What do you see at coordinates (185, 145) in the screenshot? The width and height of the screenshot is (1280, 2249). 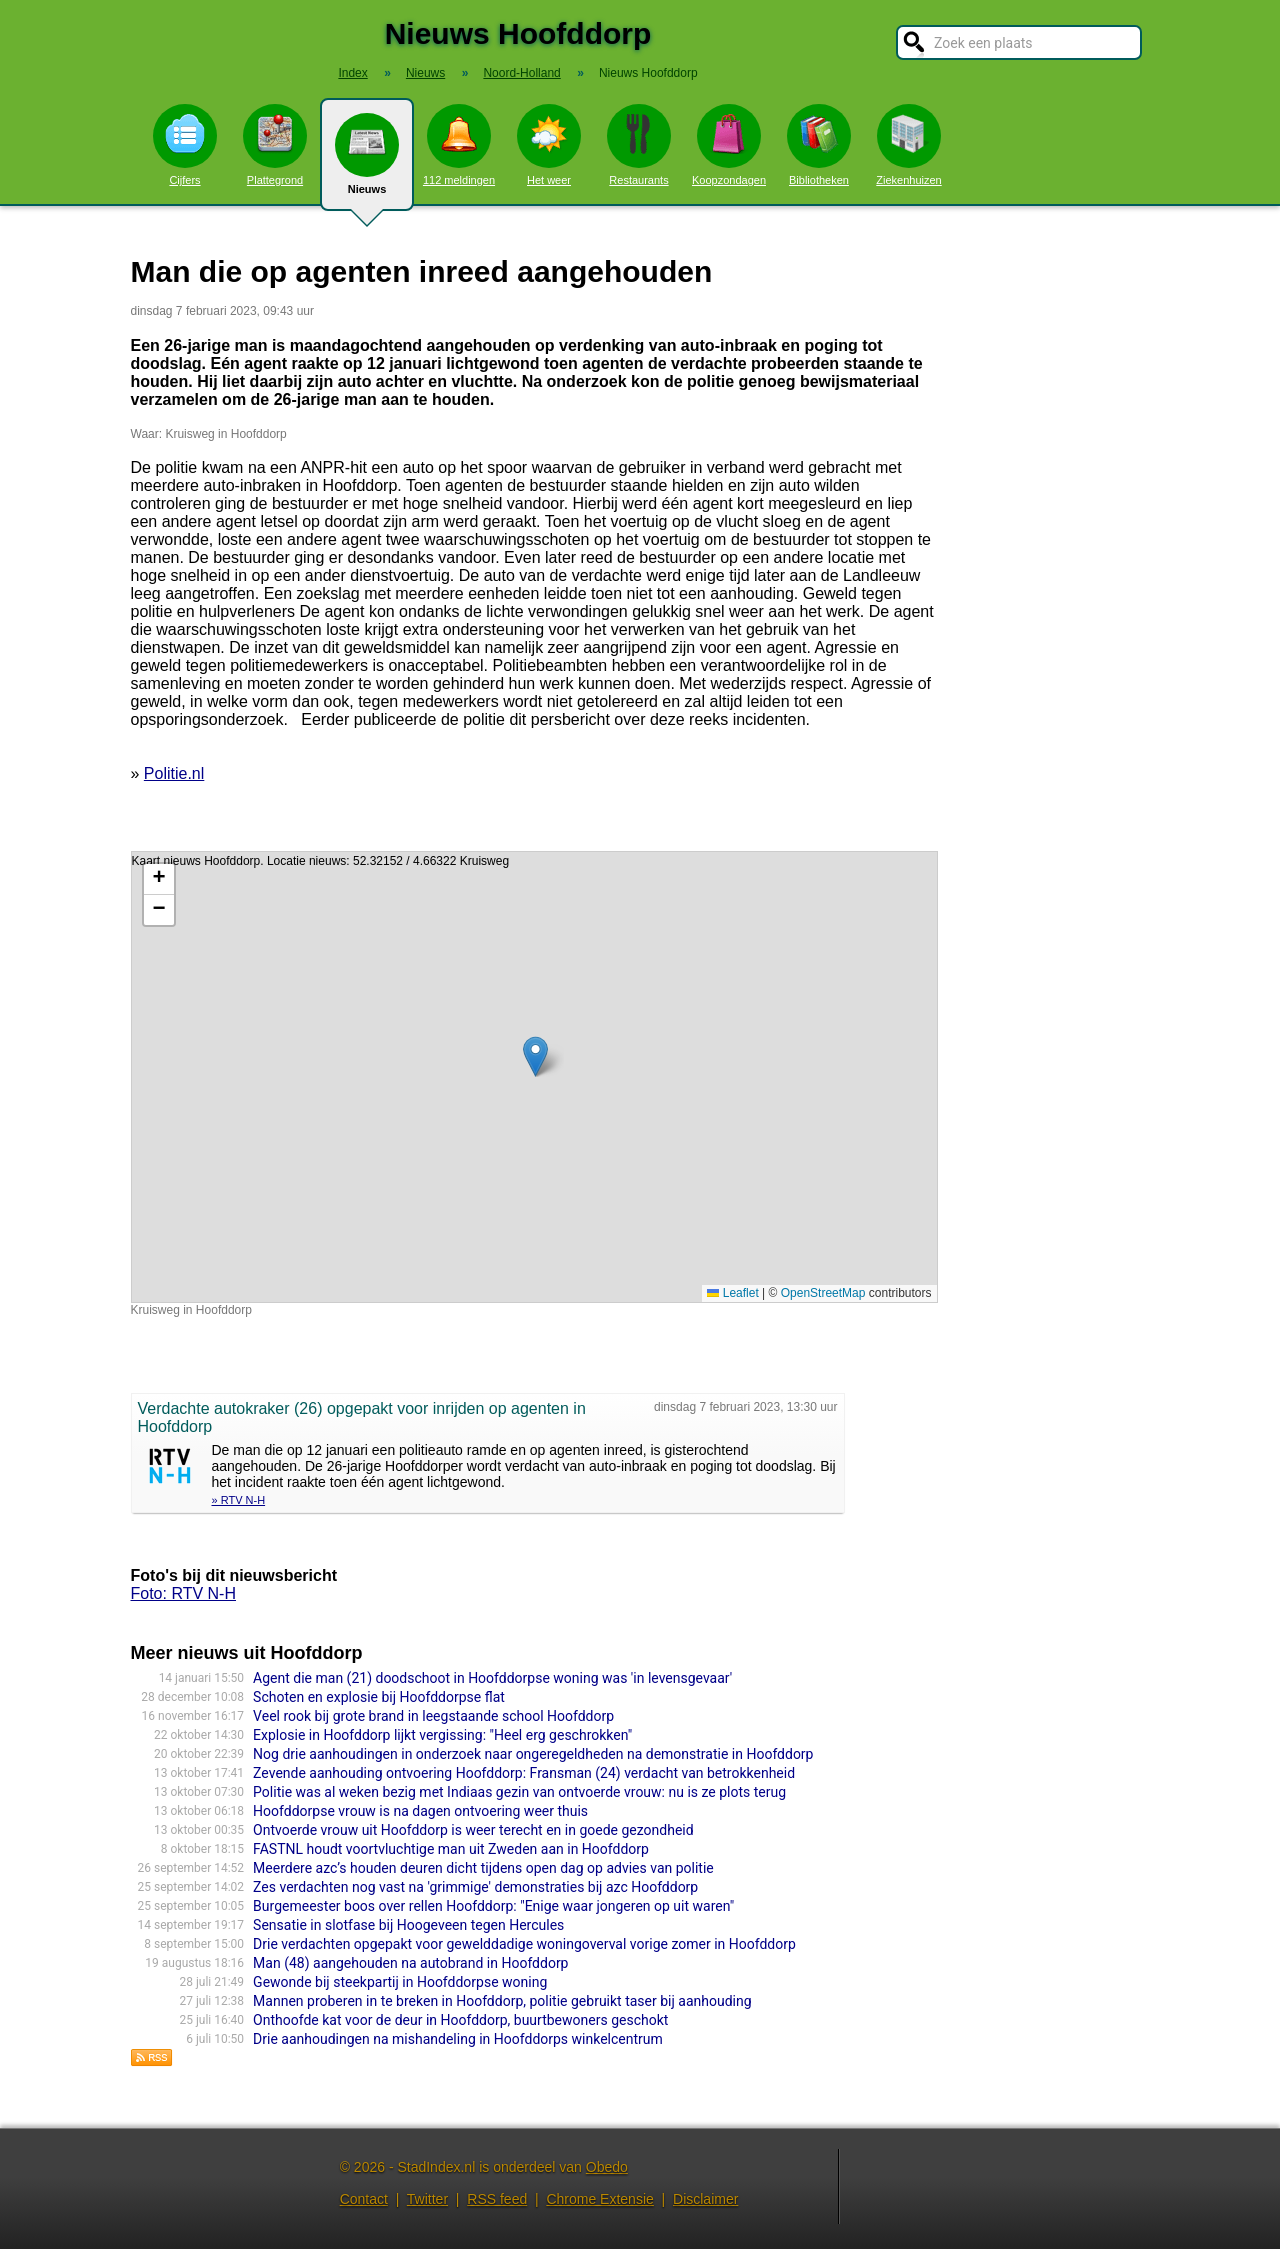 I see `Cijfers` at bounding box center [185, 145].